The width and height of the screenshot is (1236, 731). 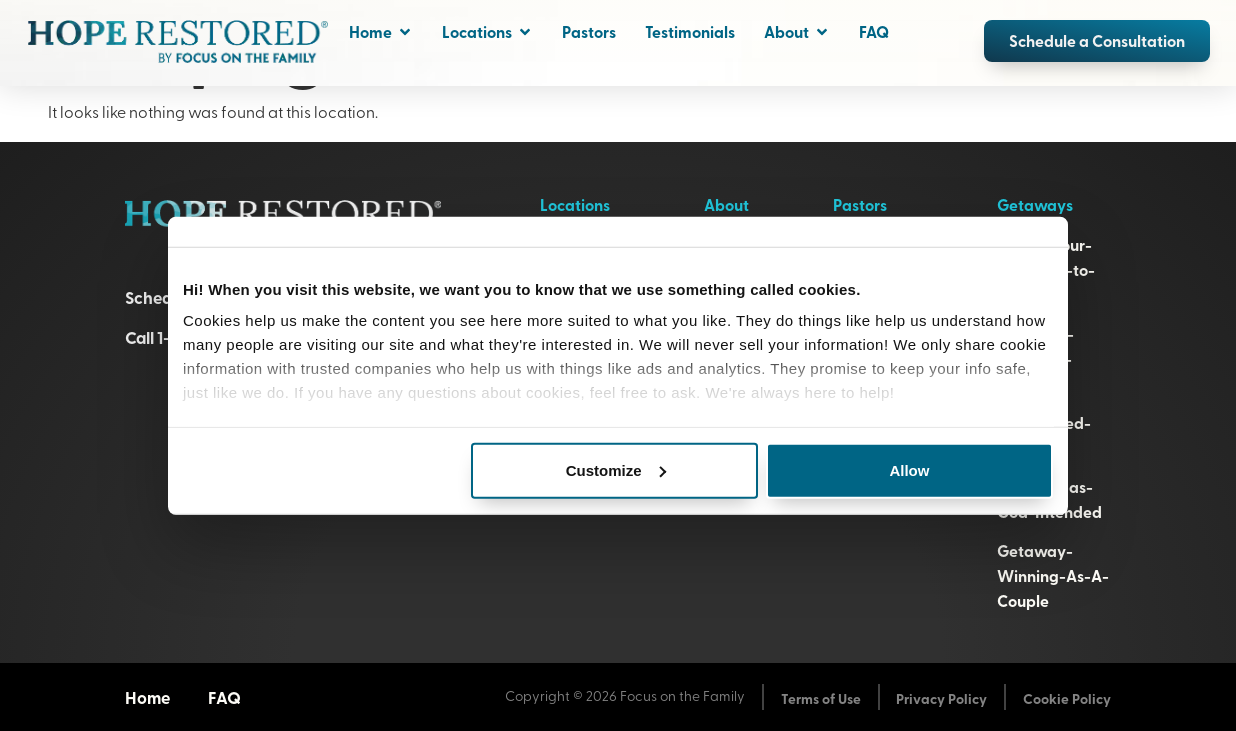 What do you see at coordinates (616, 469) in the screenshot?
I see `Customize` at bounding box center [616, 469].